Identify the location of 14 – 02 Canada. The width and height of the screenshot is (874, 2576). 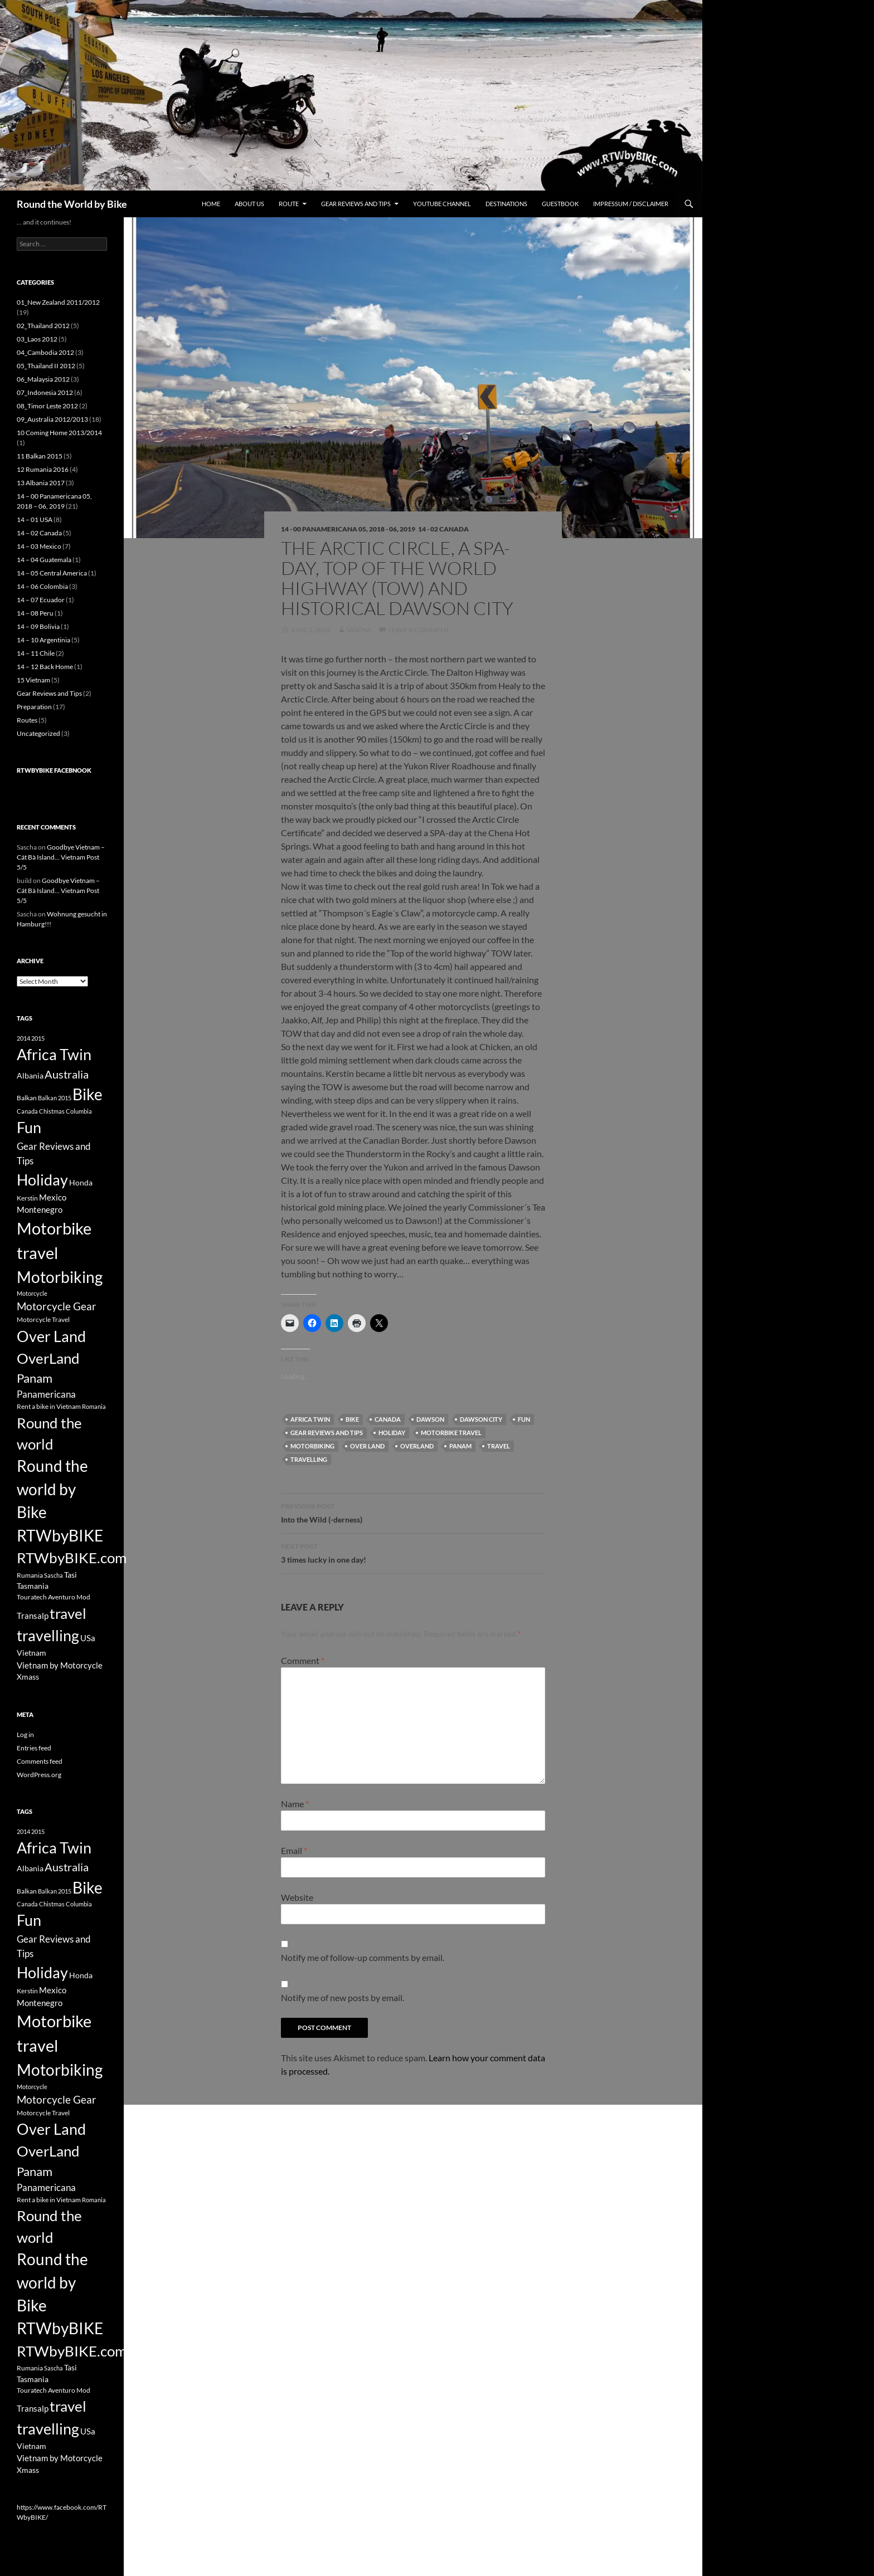
(39, 533).